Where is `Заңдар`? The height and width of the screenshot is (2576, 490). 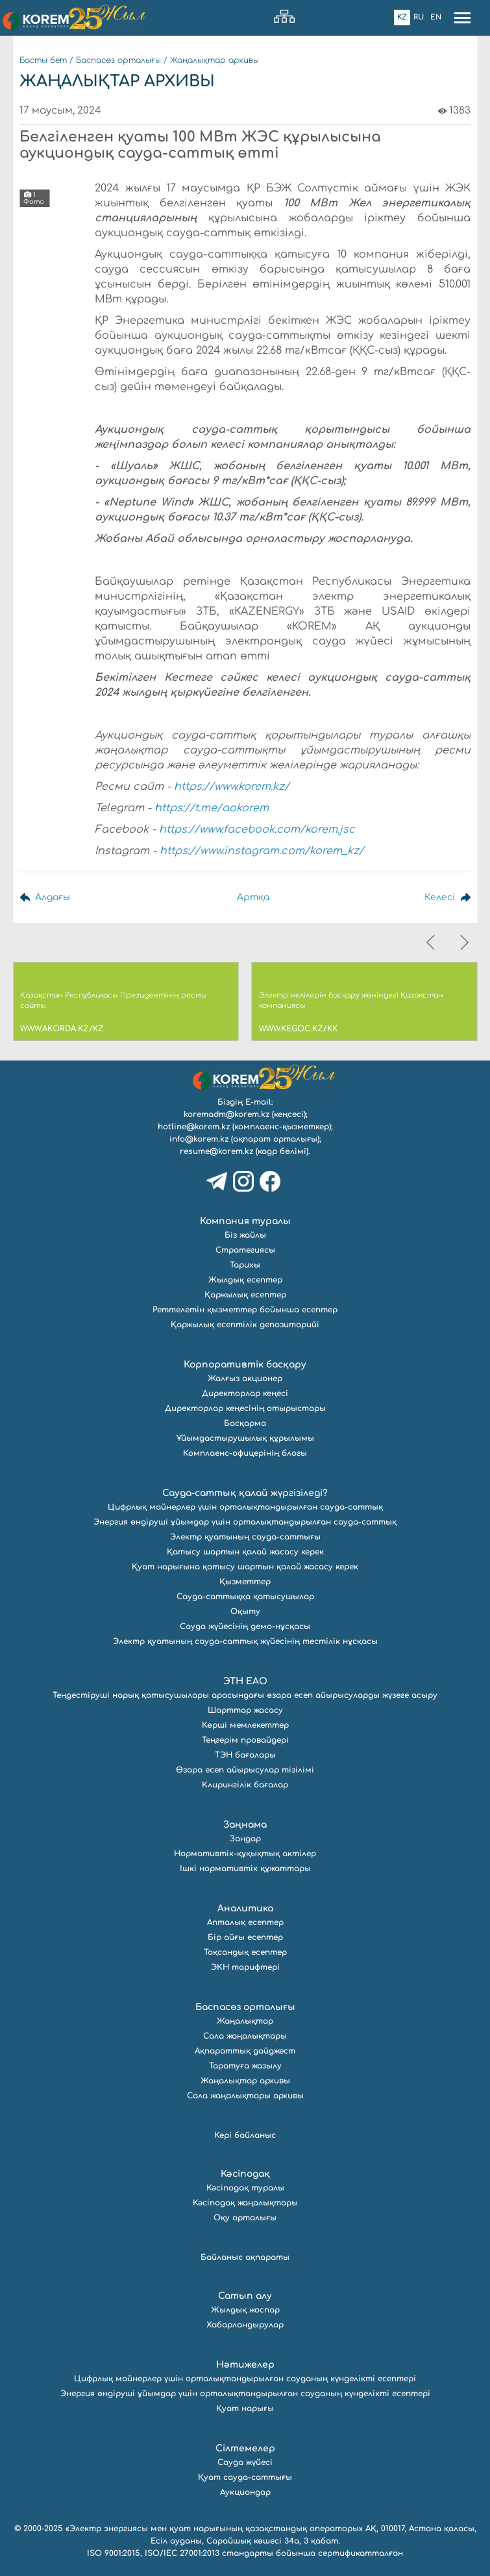
Заңдар is located at coordinates (245, 1838).